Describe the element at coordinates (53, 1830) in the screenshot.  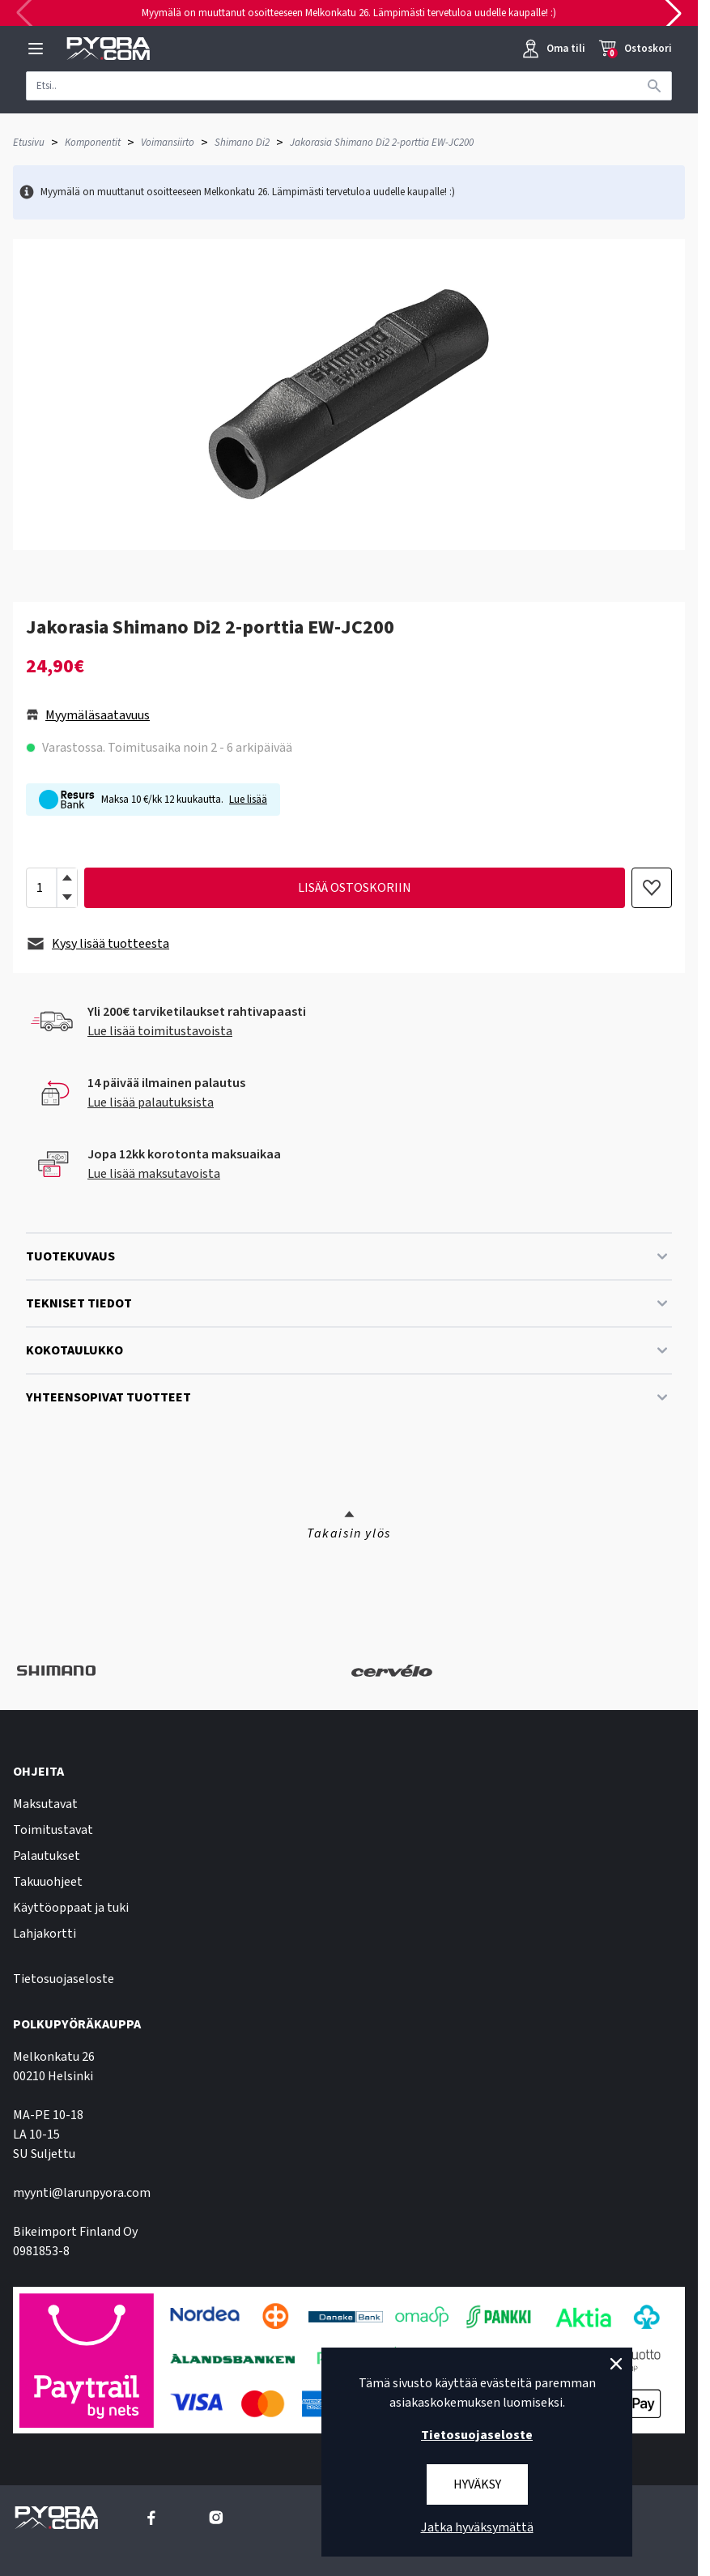
I see `Toimitustavat` at that location.